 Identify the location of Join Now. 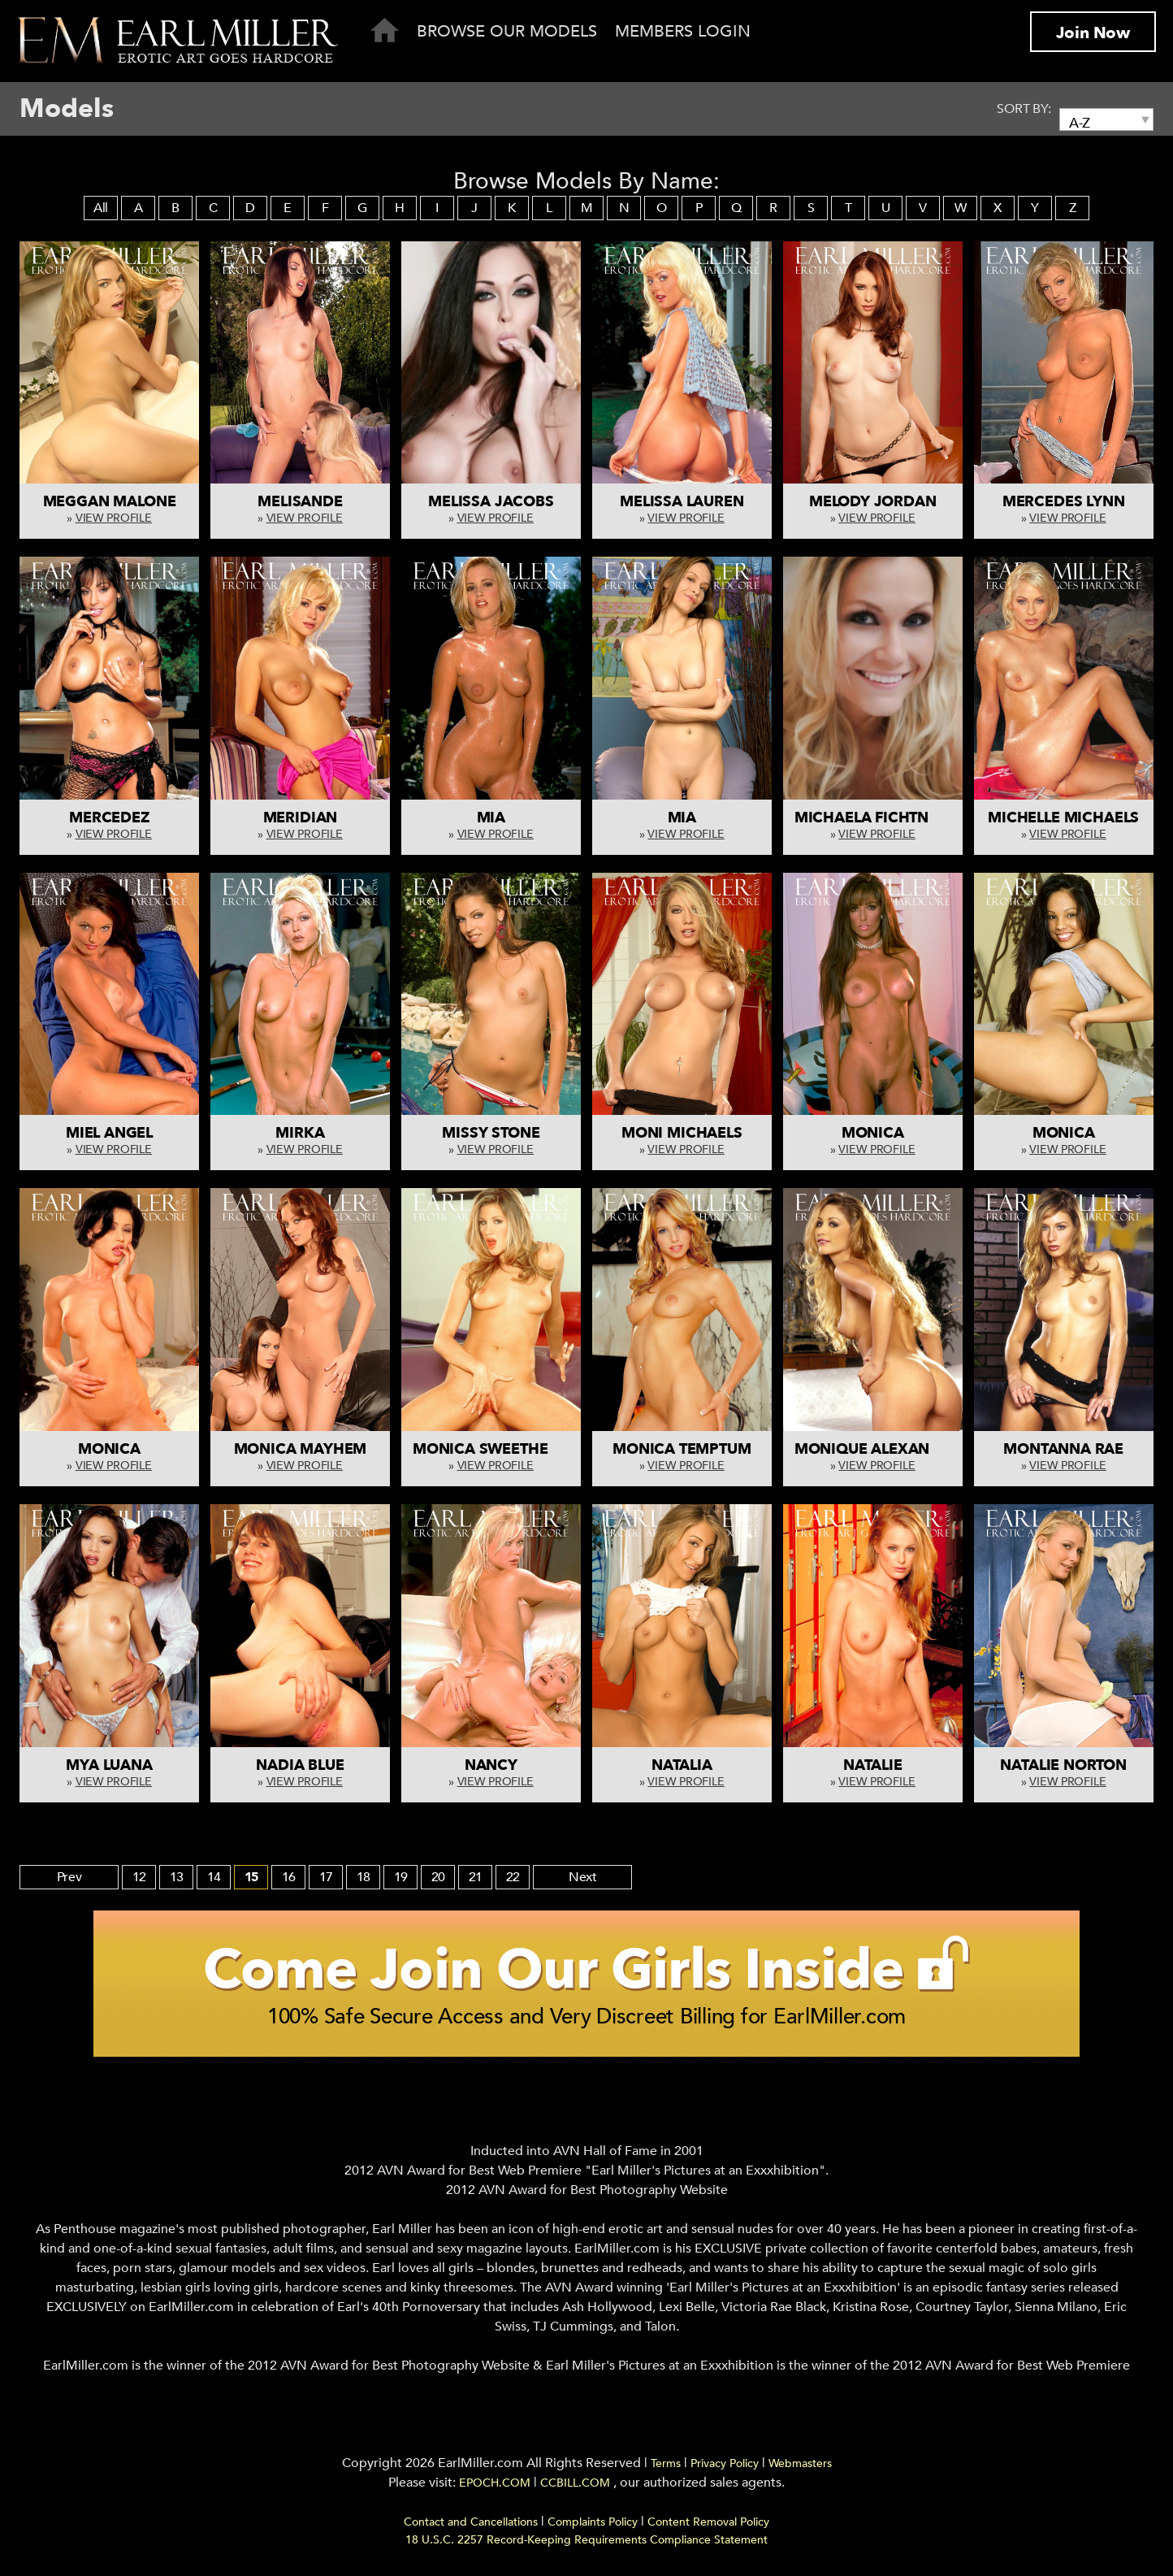
(1093, 33).